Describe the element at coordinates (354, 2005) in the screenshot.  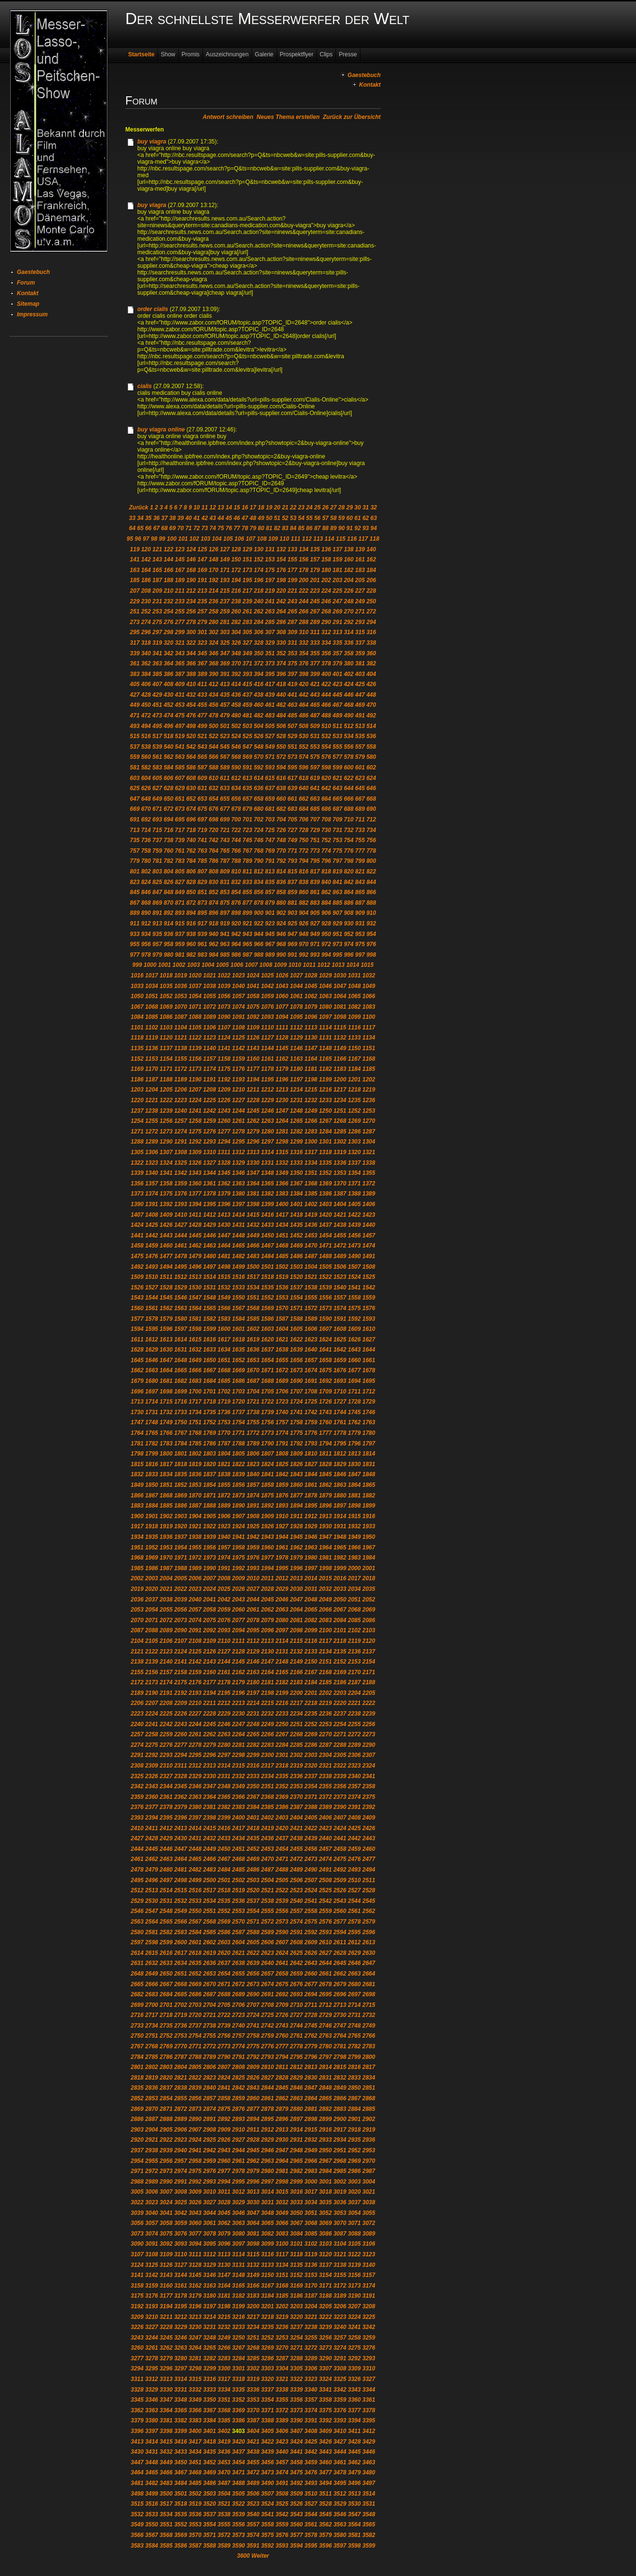
I see `2714` at that location.